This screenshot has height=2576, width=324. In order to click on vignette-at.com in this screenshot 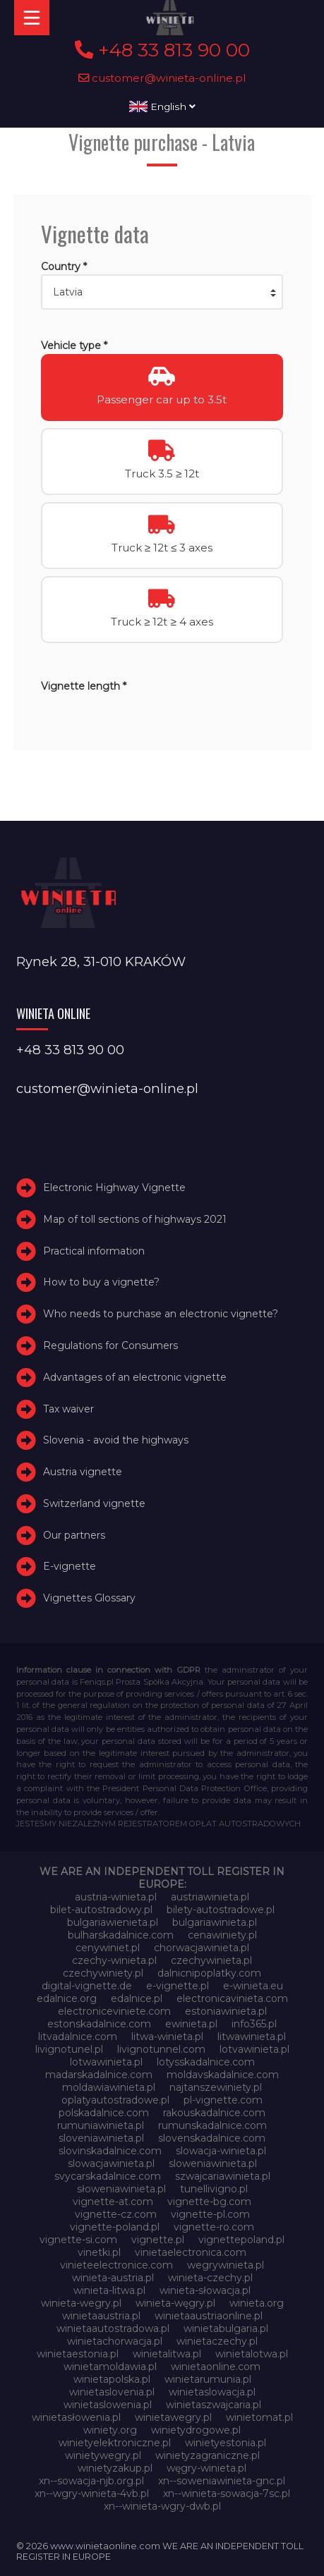, I will do `click(113, 2201)`.